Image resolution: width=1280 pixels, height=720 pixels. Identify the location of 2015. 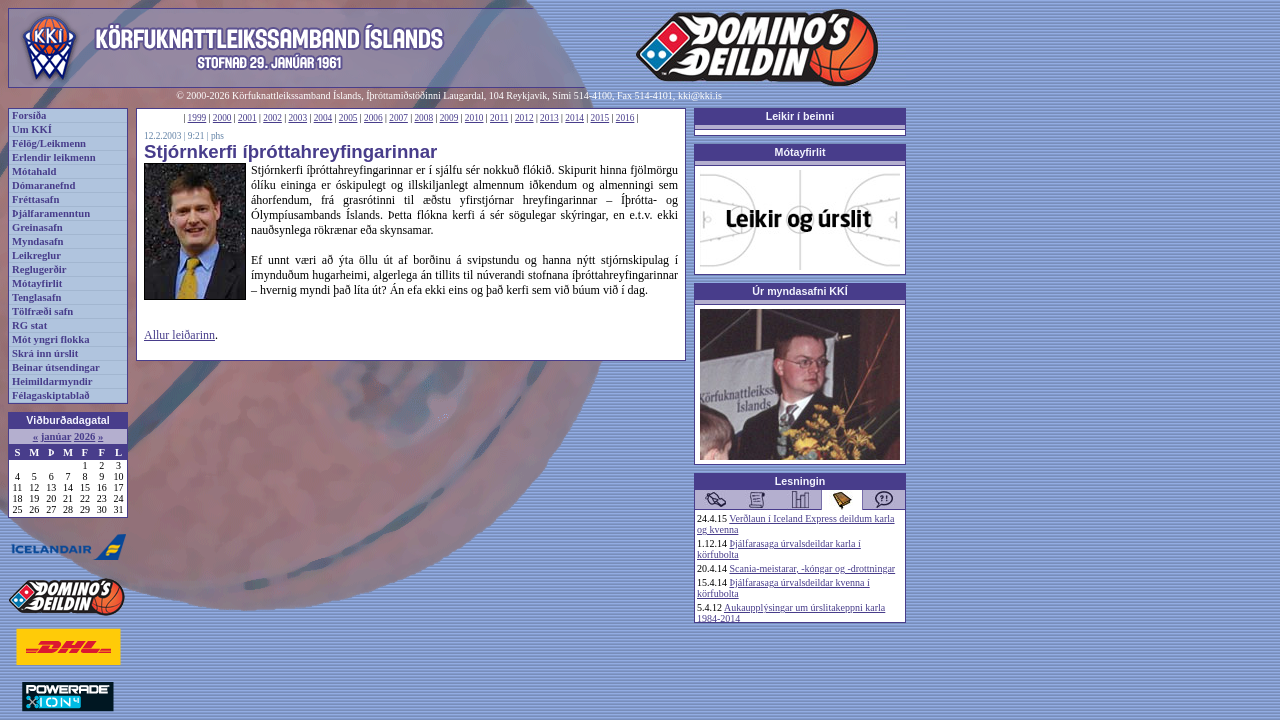
(600, 118).